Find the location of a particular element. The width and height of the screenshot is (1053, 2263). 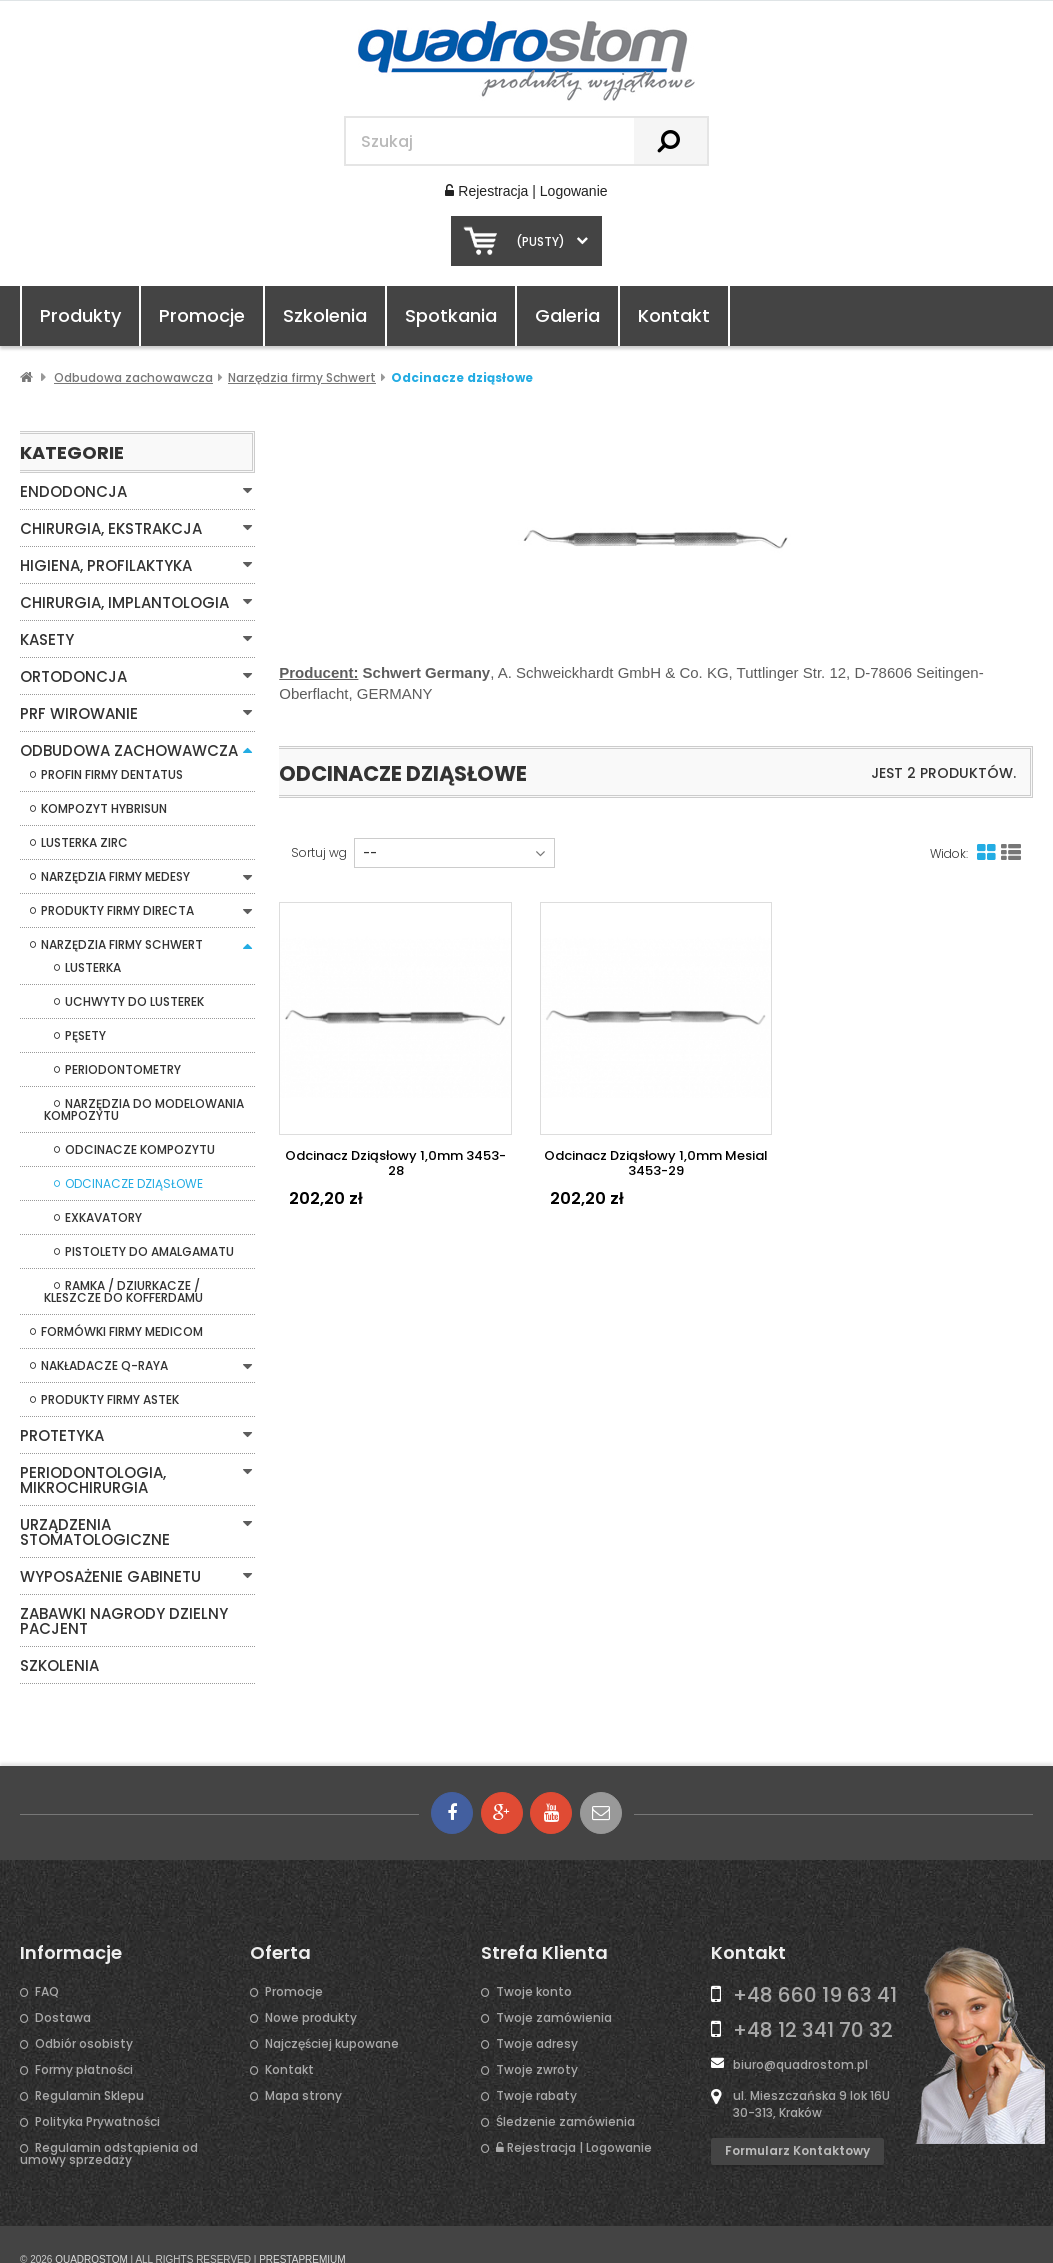

Urządzenia stomatologiczne is located at coordinates (136, 1513).